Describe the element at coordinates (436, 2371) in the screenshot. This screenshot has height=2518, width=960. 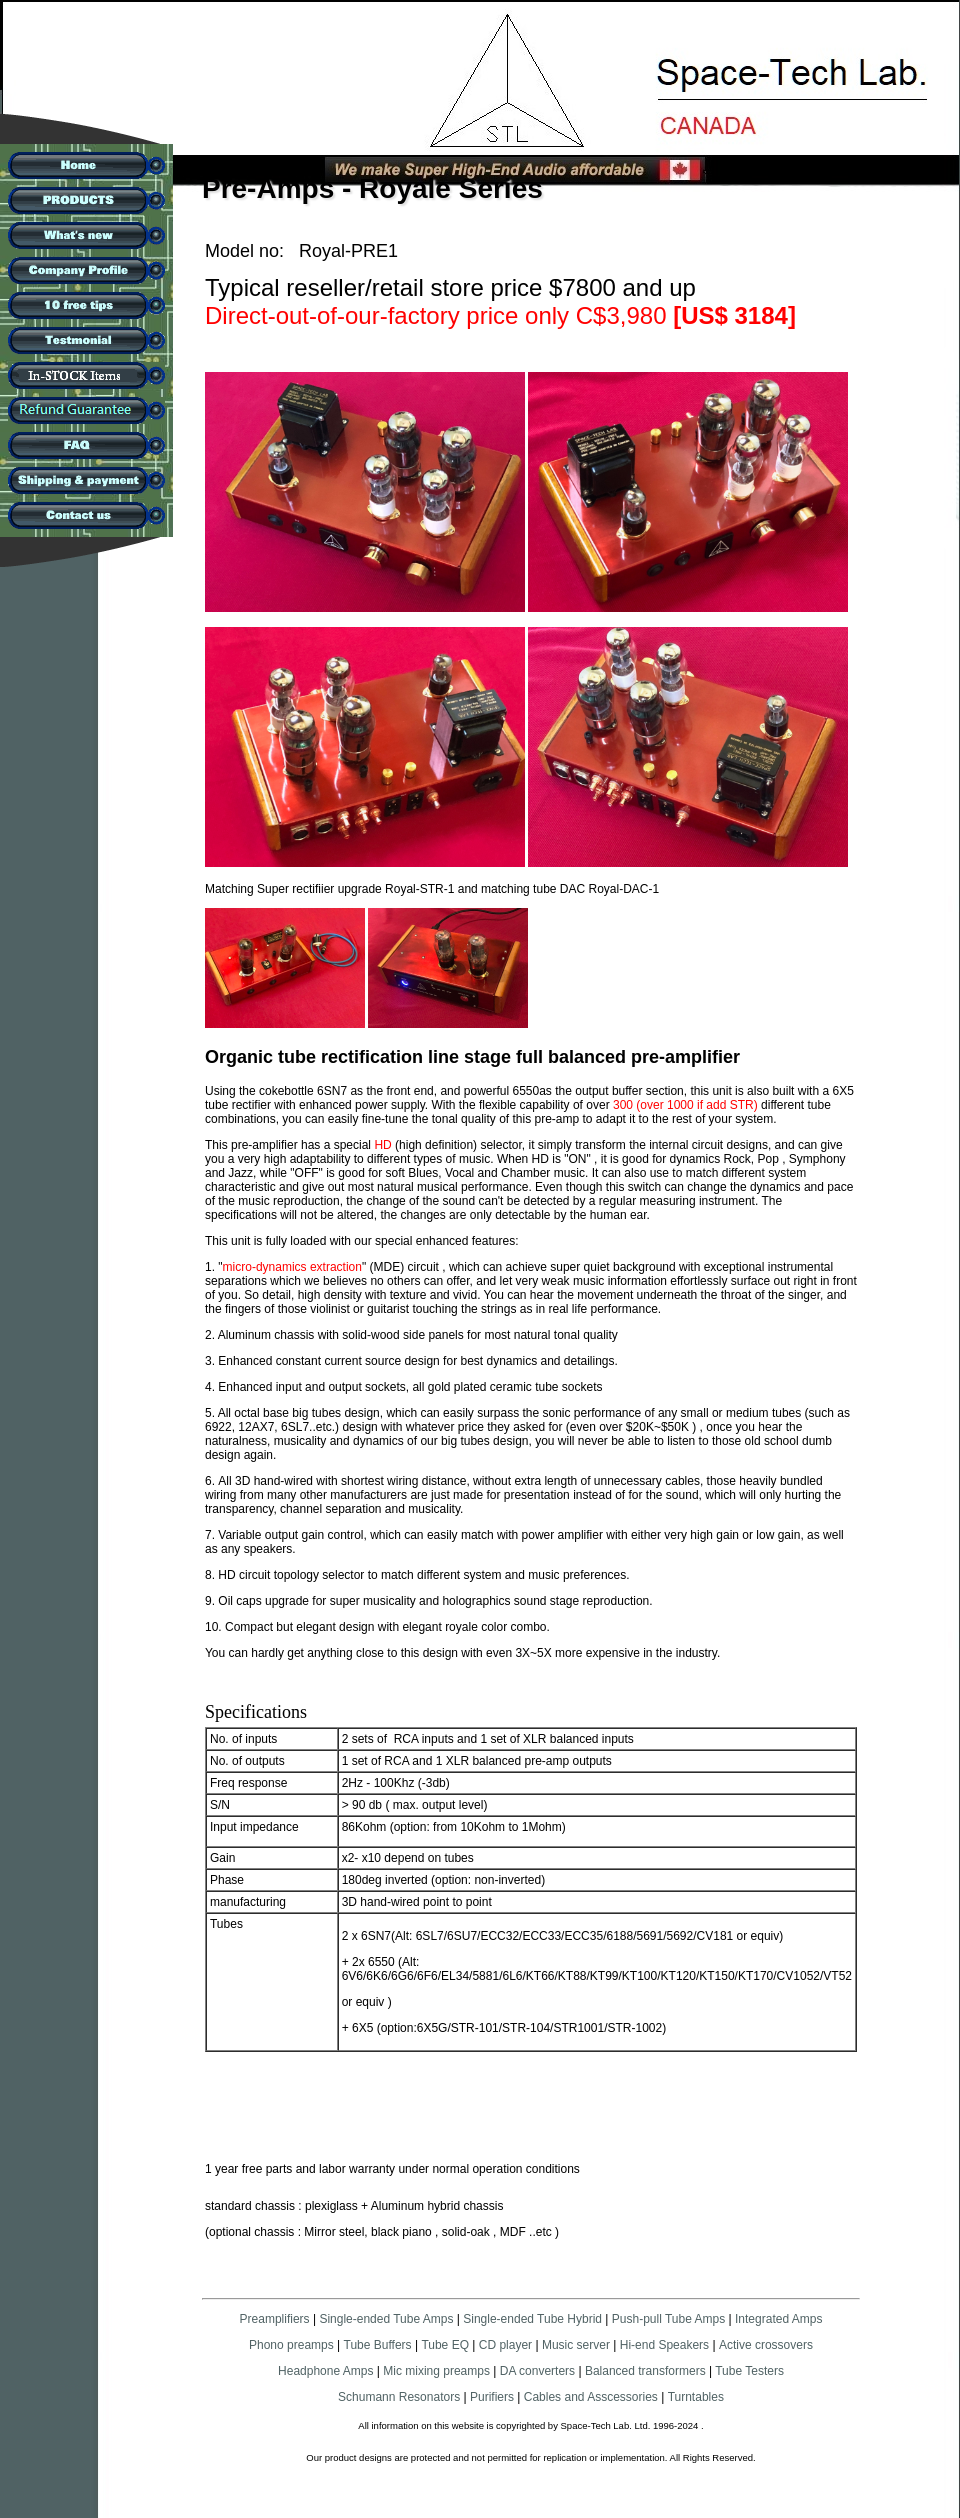
I see `Mic mixing preamps` at that location.